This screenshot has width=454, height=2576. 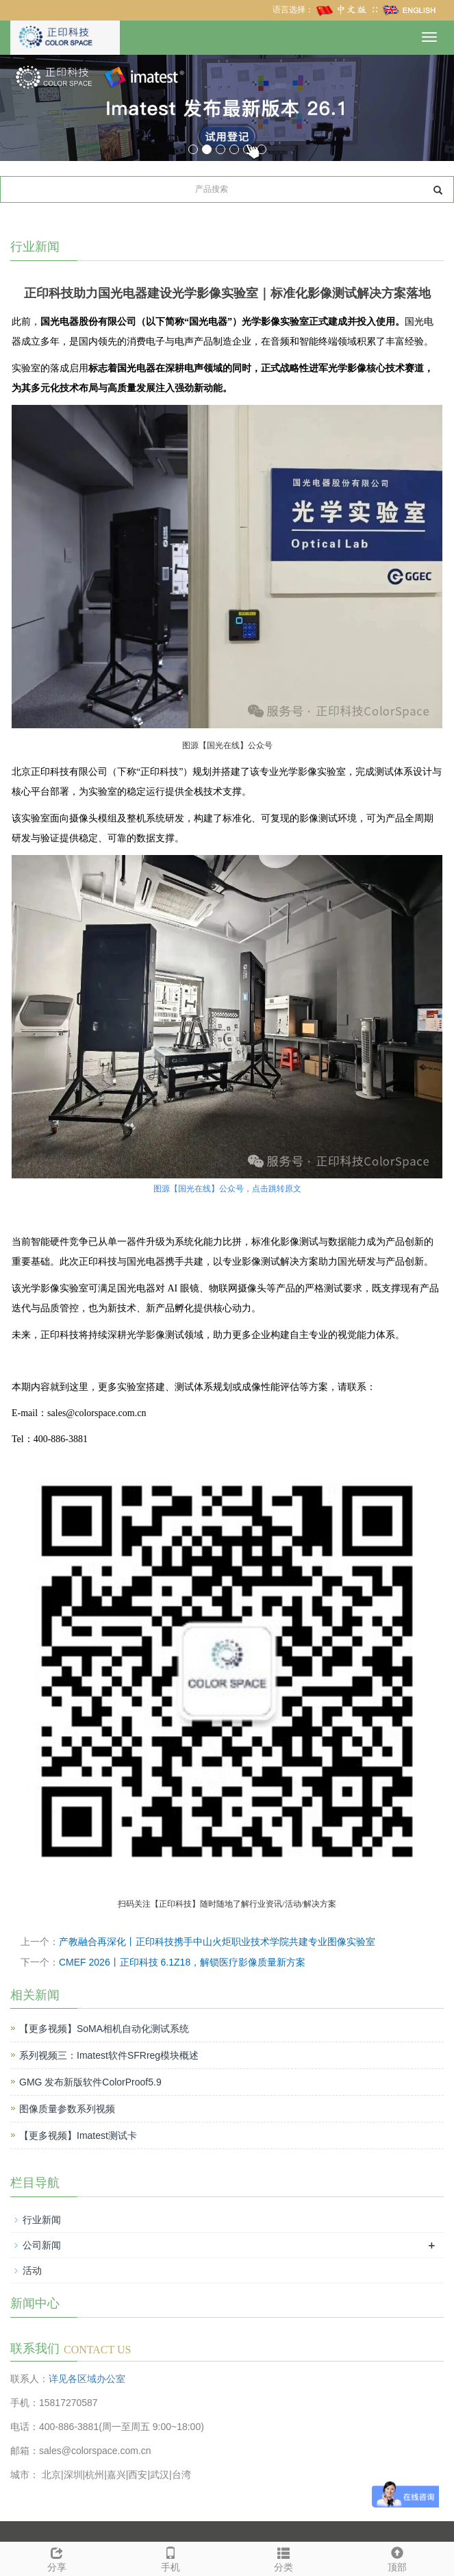 What do you see at coordinates (67, 2108) in the screenshot?
I see `图像质量参数系列视频` at bounding box center [67, 2108].